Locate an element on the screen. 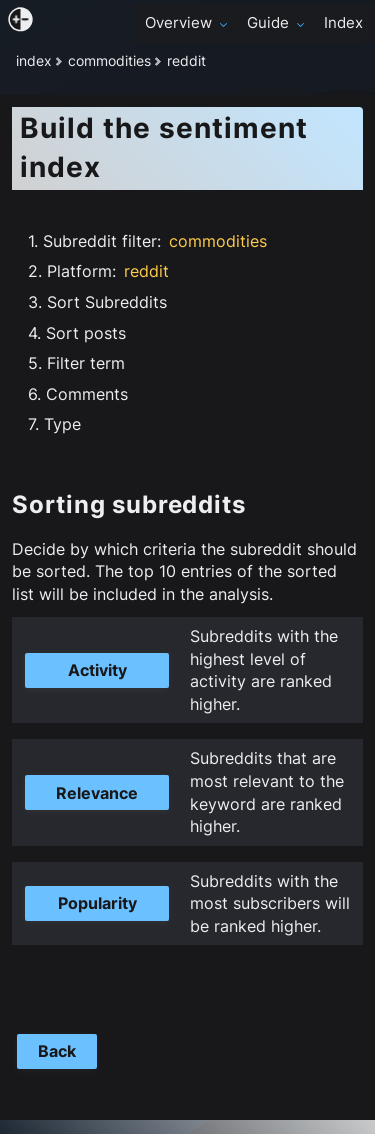 This screenshot has width=375, height=1134. Relevance is located at coordinates (97, 793).